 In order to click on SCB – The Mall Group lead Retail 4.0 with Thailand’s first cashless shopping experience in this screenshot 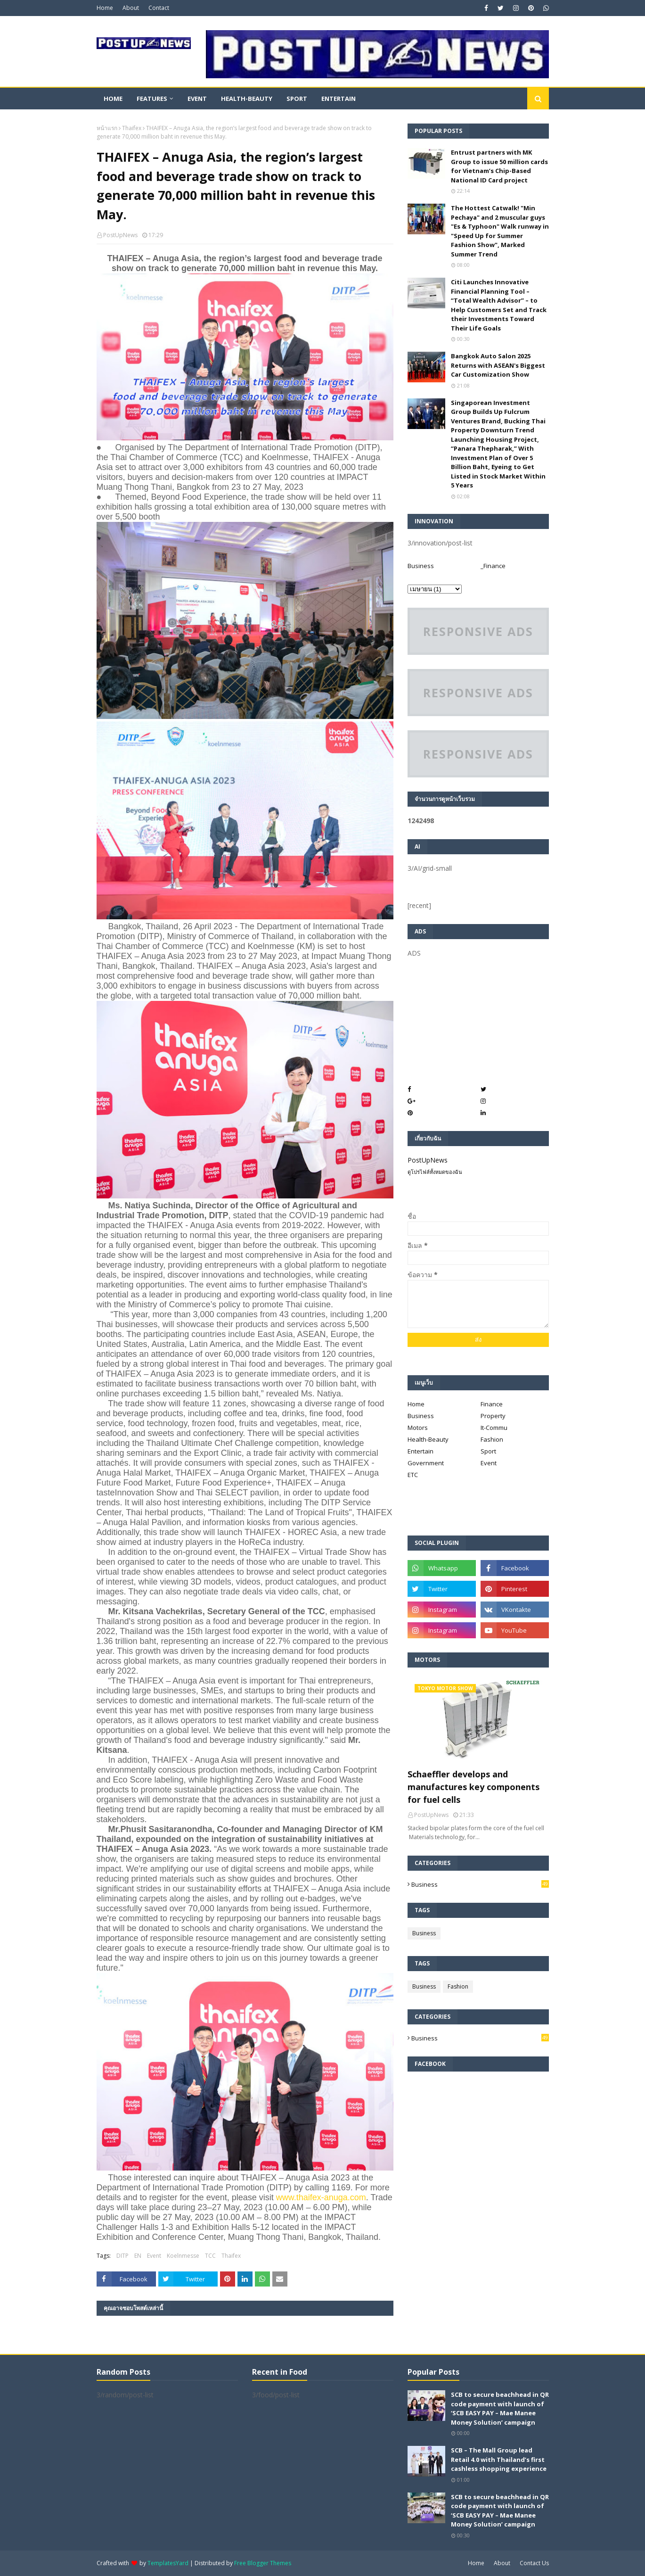, I will do `click(499, 2459)`.